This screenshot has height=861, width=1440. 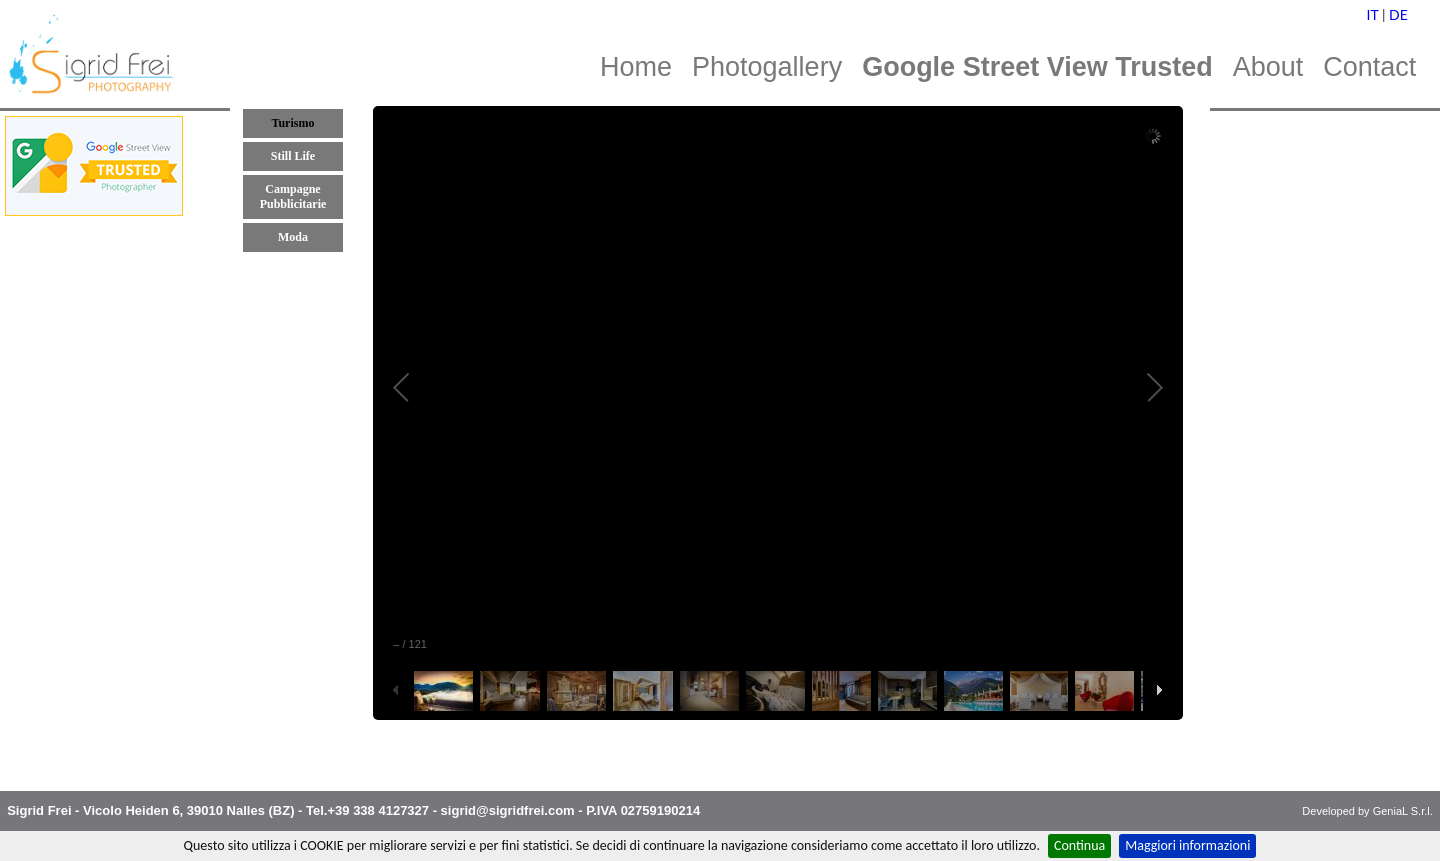 What do you see at coordinates (1373, 14) in the screenshot?
I see `IT` at bounding box center [1373, 14].